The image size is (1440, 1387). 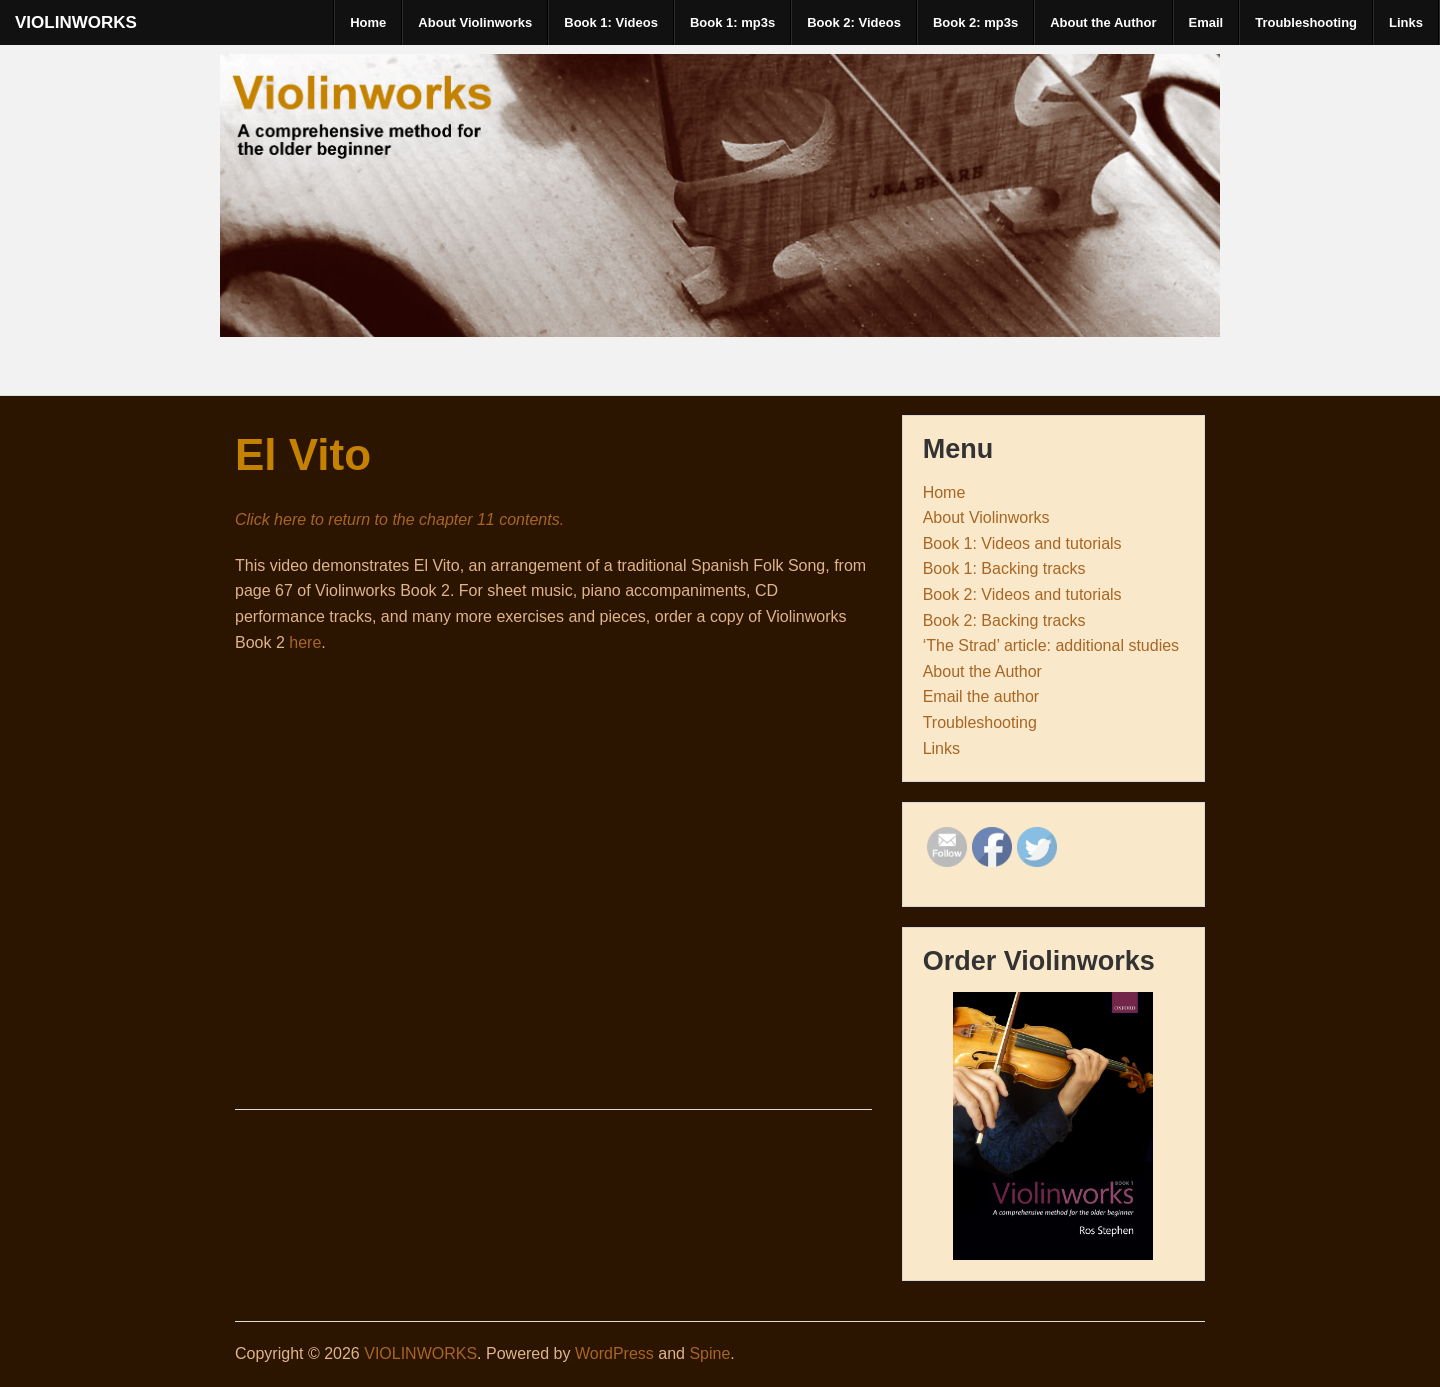 What do you see at coordinates (1206, 22) in the screenshot?
I see `Email` at bounding box center [1206, 22].